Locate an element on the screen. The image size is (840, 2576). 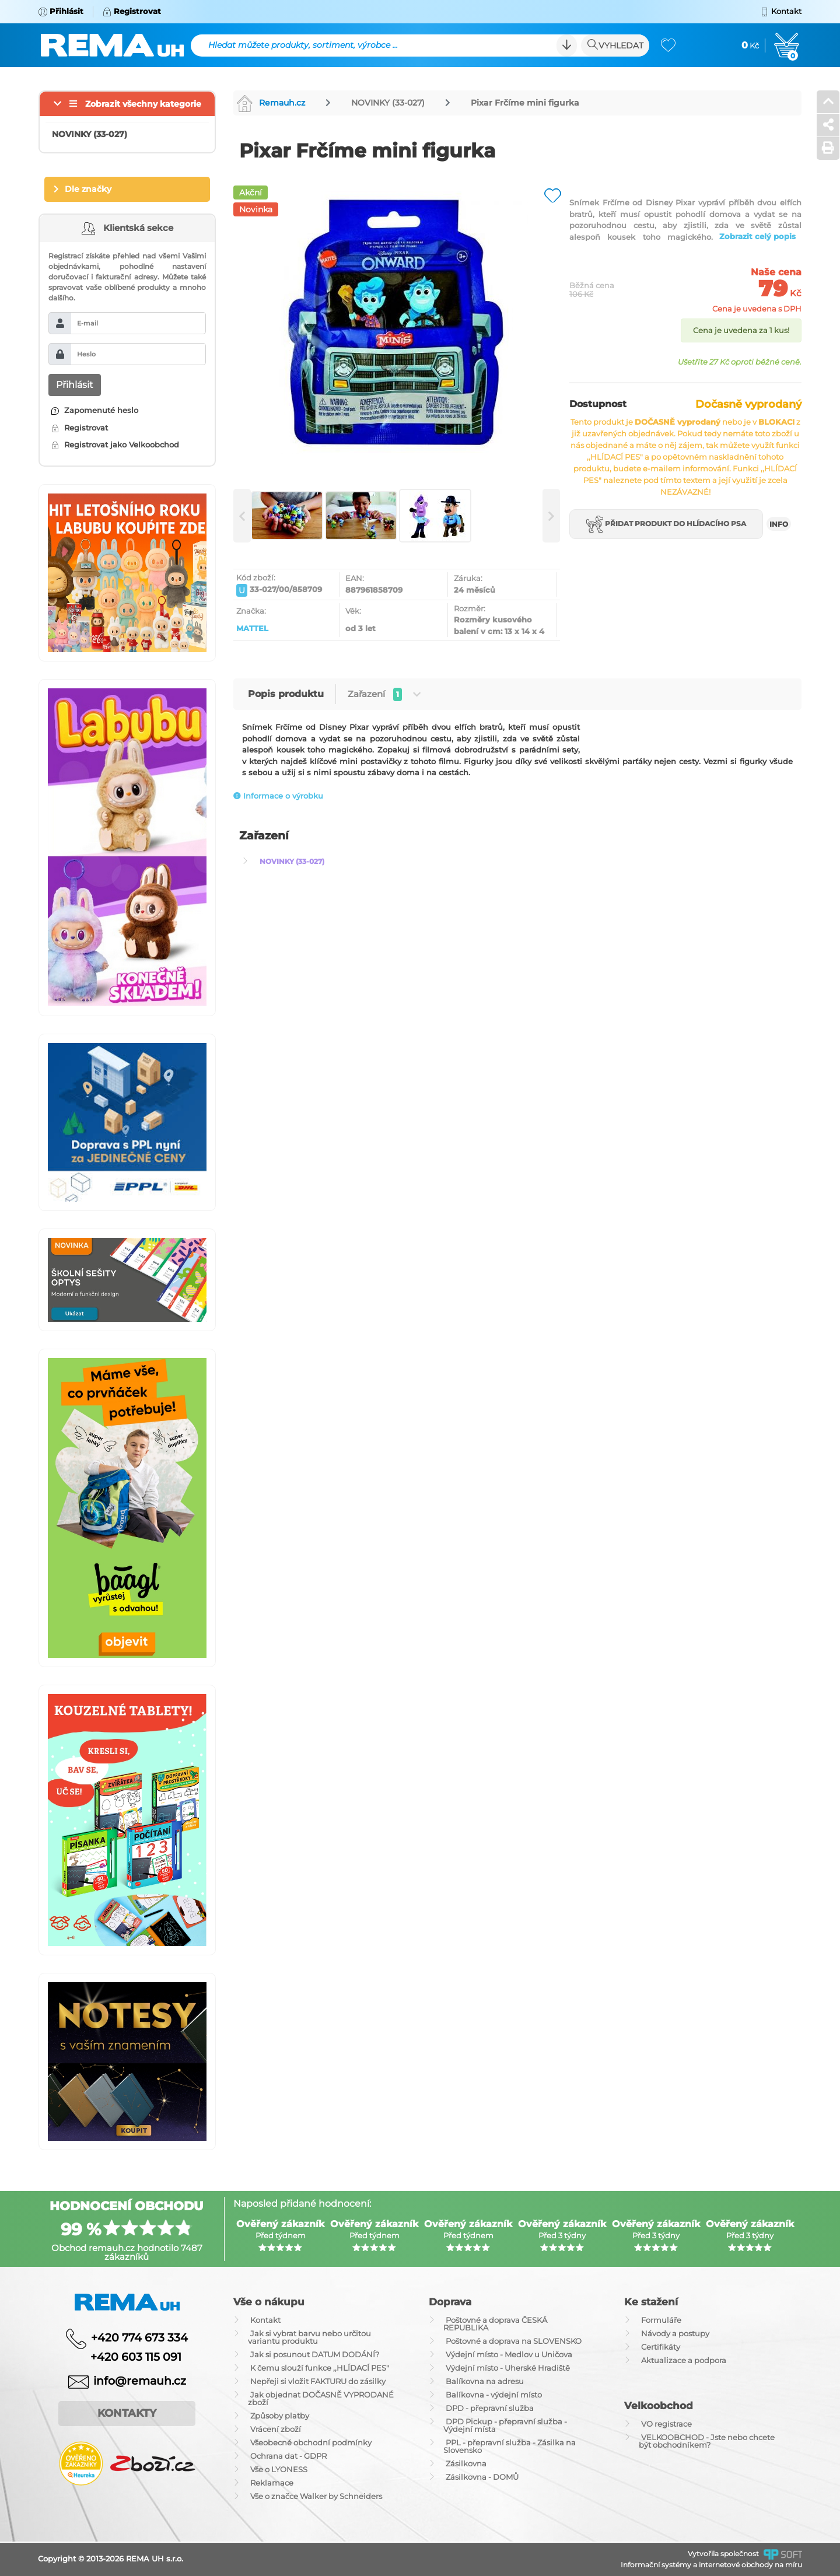
Aktualizace a podpora is located at coordinates (683, 2360).